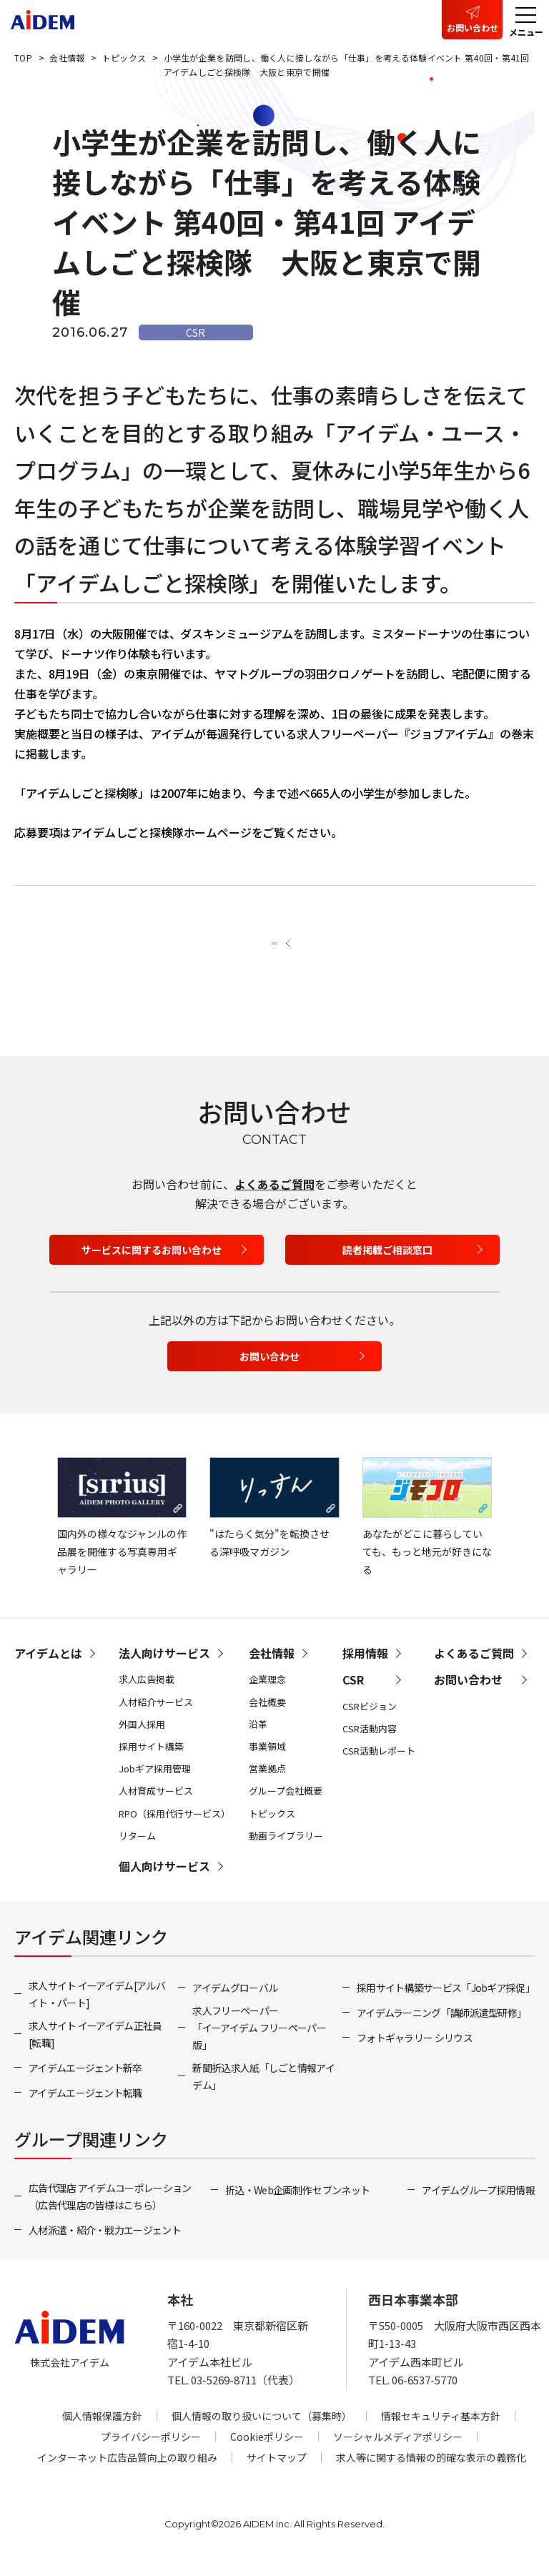  Describe the element at coordinates (441, 2029) in the screenshot. I see `アイデムラーニング「講師派遣型研修」` at that location.